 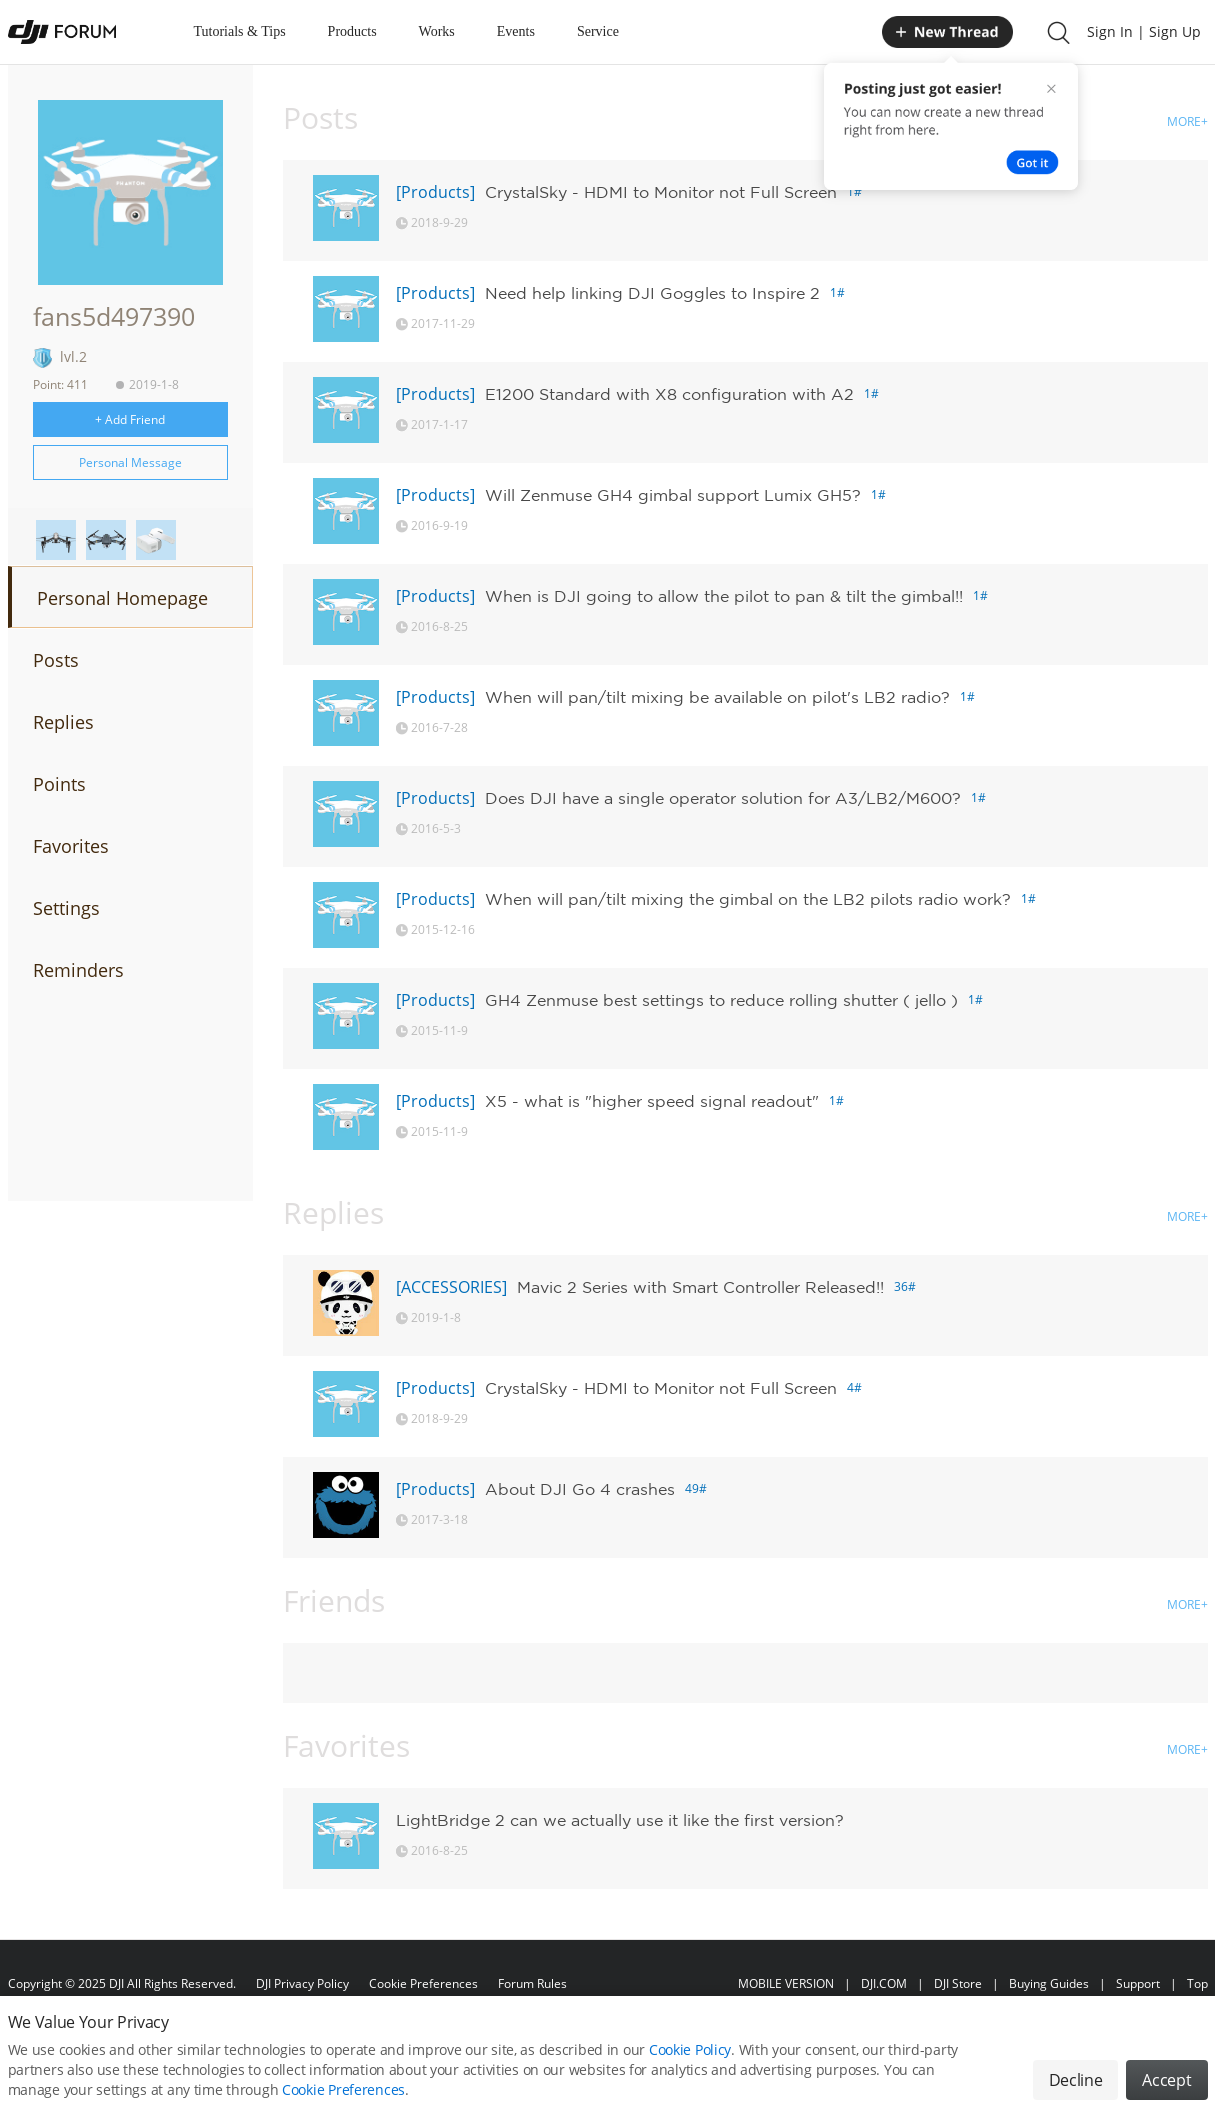 What do you see at coordinates (652, 1101) in the screenshot?
I see `X5 - what is "higher speed signal readout"` at bounding box center [652, 1101].